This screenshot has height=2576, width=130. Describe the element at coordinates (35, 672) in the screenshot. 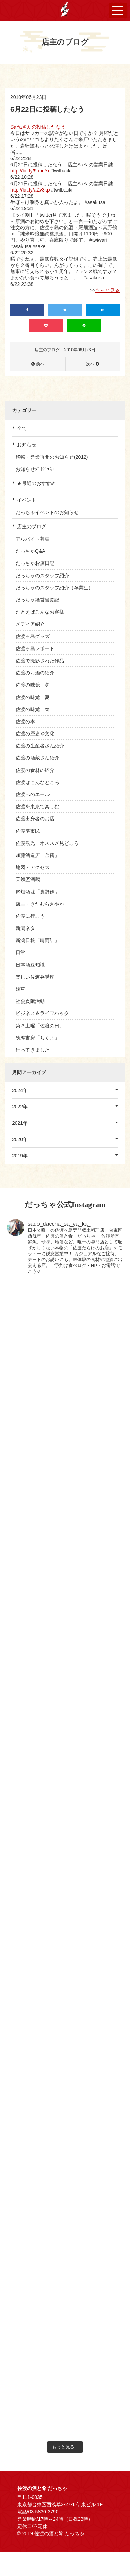

I see `佐渡のお酒の紹介` at that location.